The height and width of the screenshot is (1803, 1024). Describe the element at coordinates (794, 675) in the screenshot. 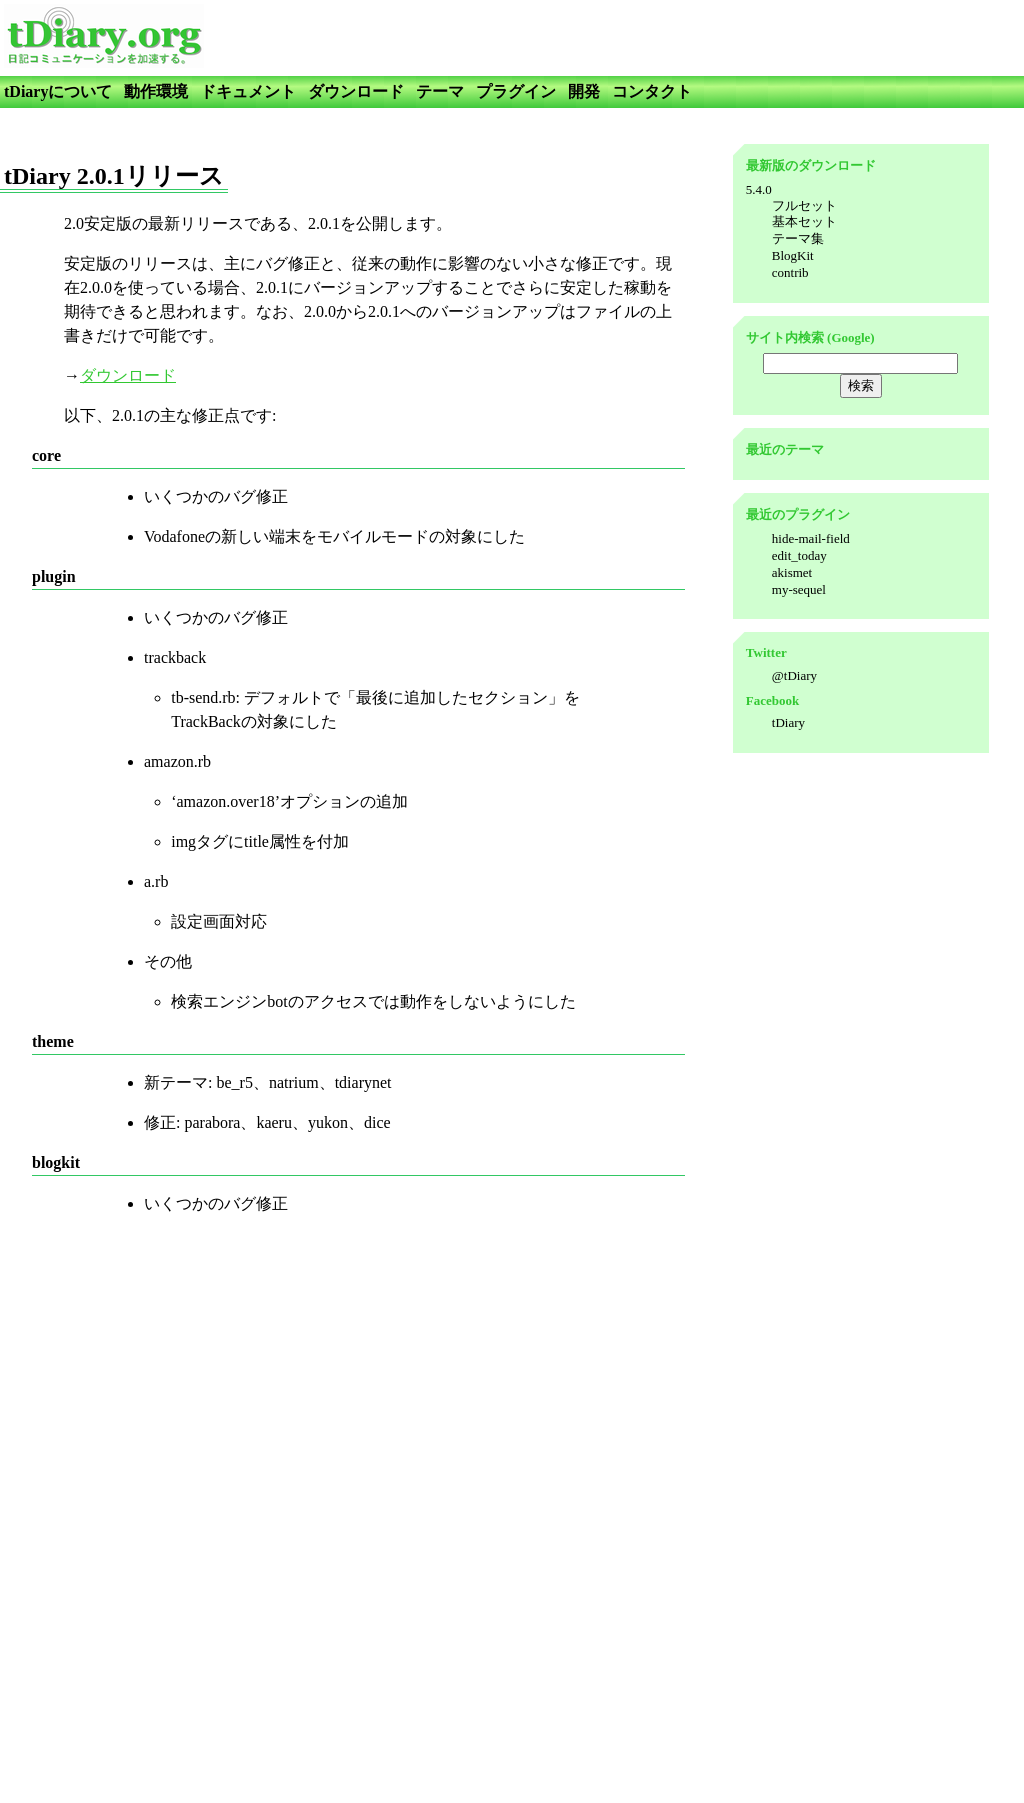

I see `@tDiary` at that location.